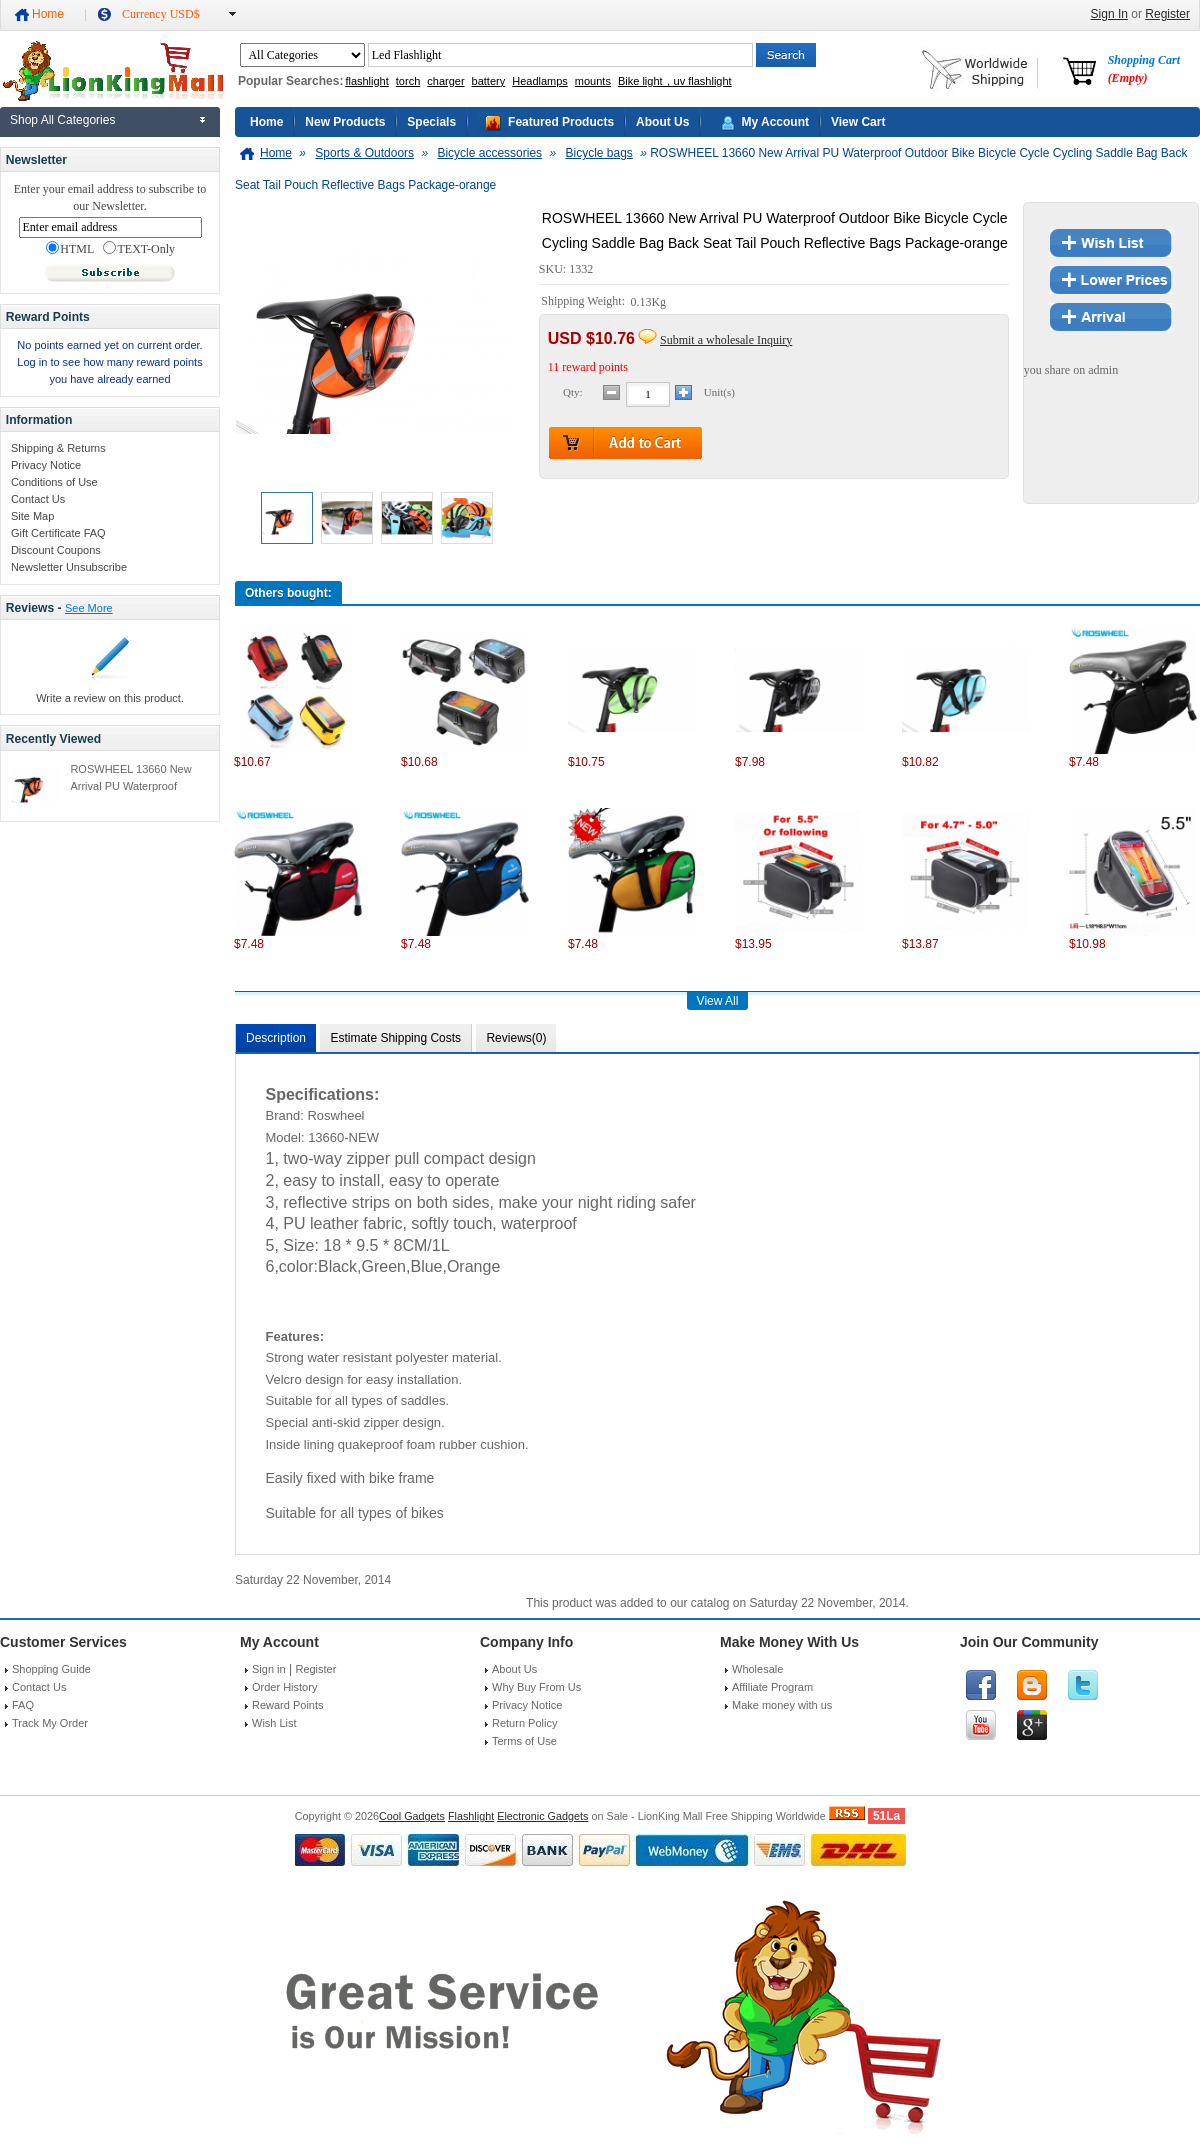 The width and height of the screenshot is (1200, 2144). Describe the element at coordinates (364, 153) in the screenshot. I see `Sports & Outdoors` at that location.